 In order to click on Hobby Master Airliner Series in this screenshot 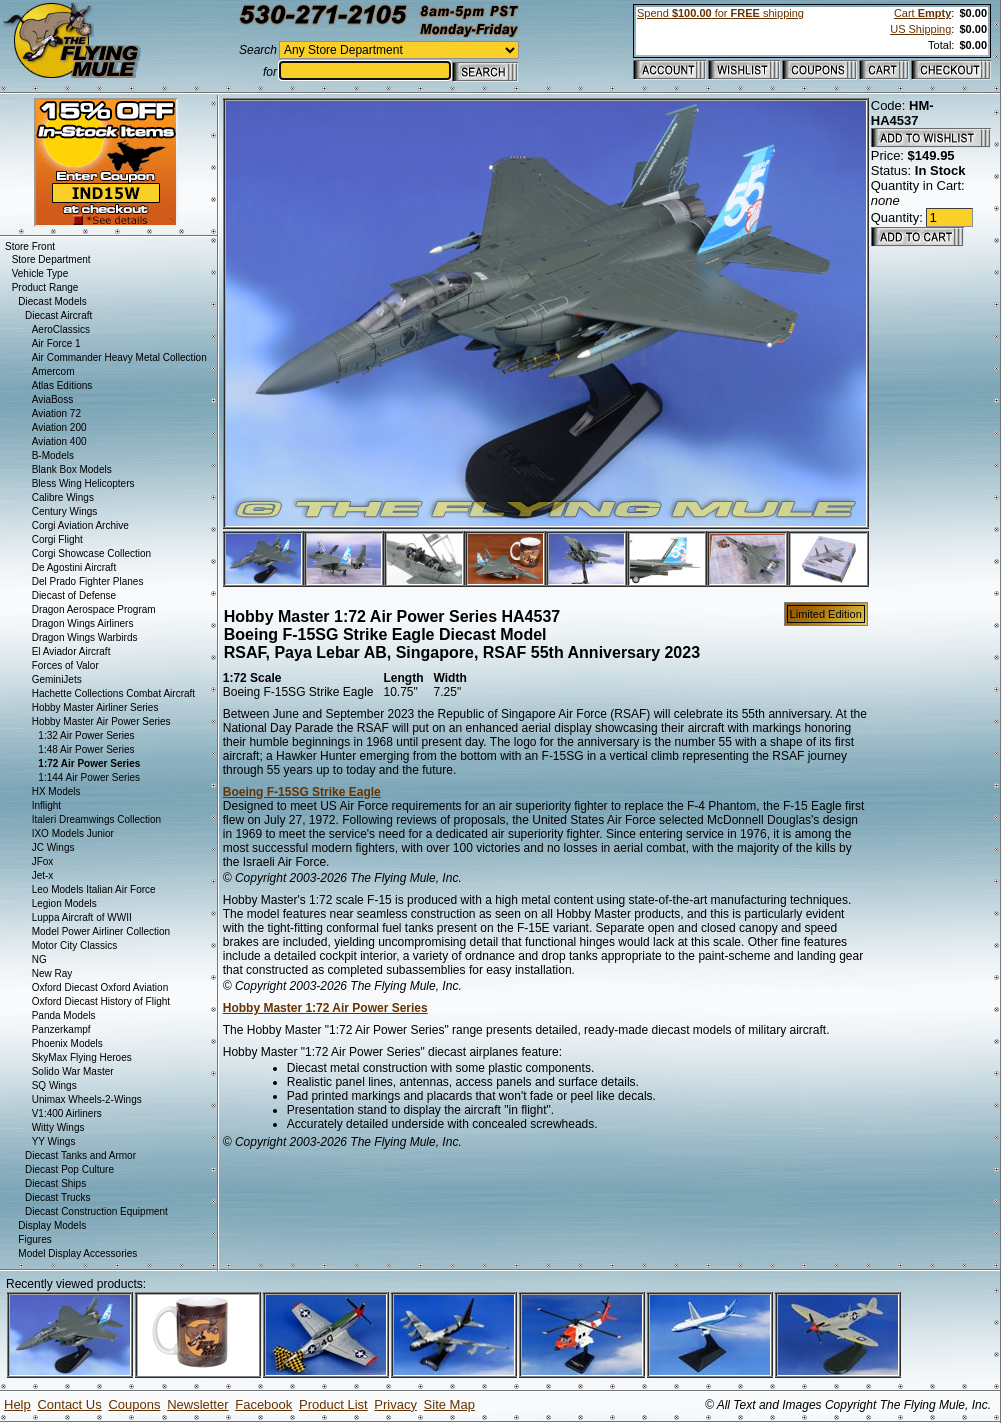, I will do `click(95, 707)`.